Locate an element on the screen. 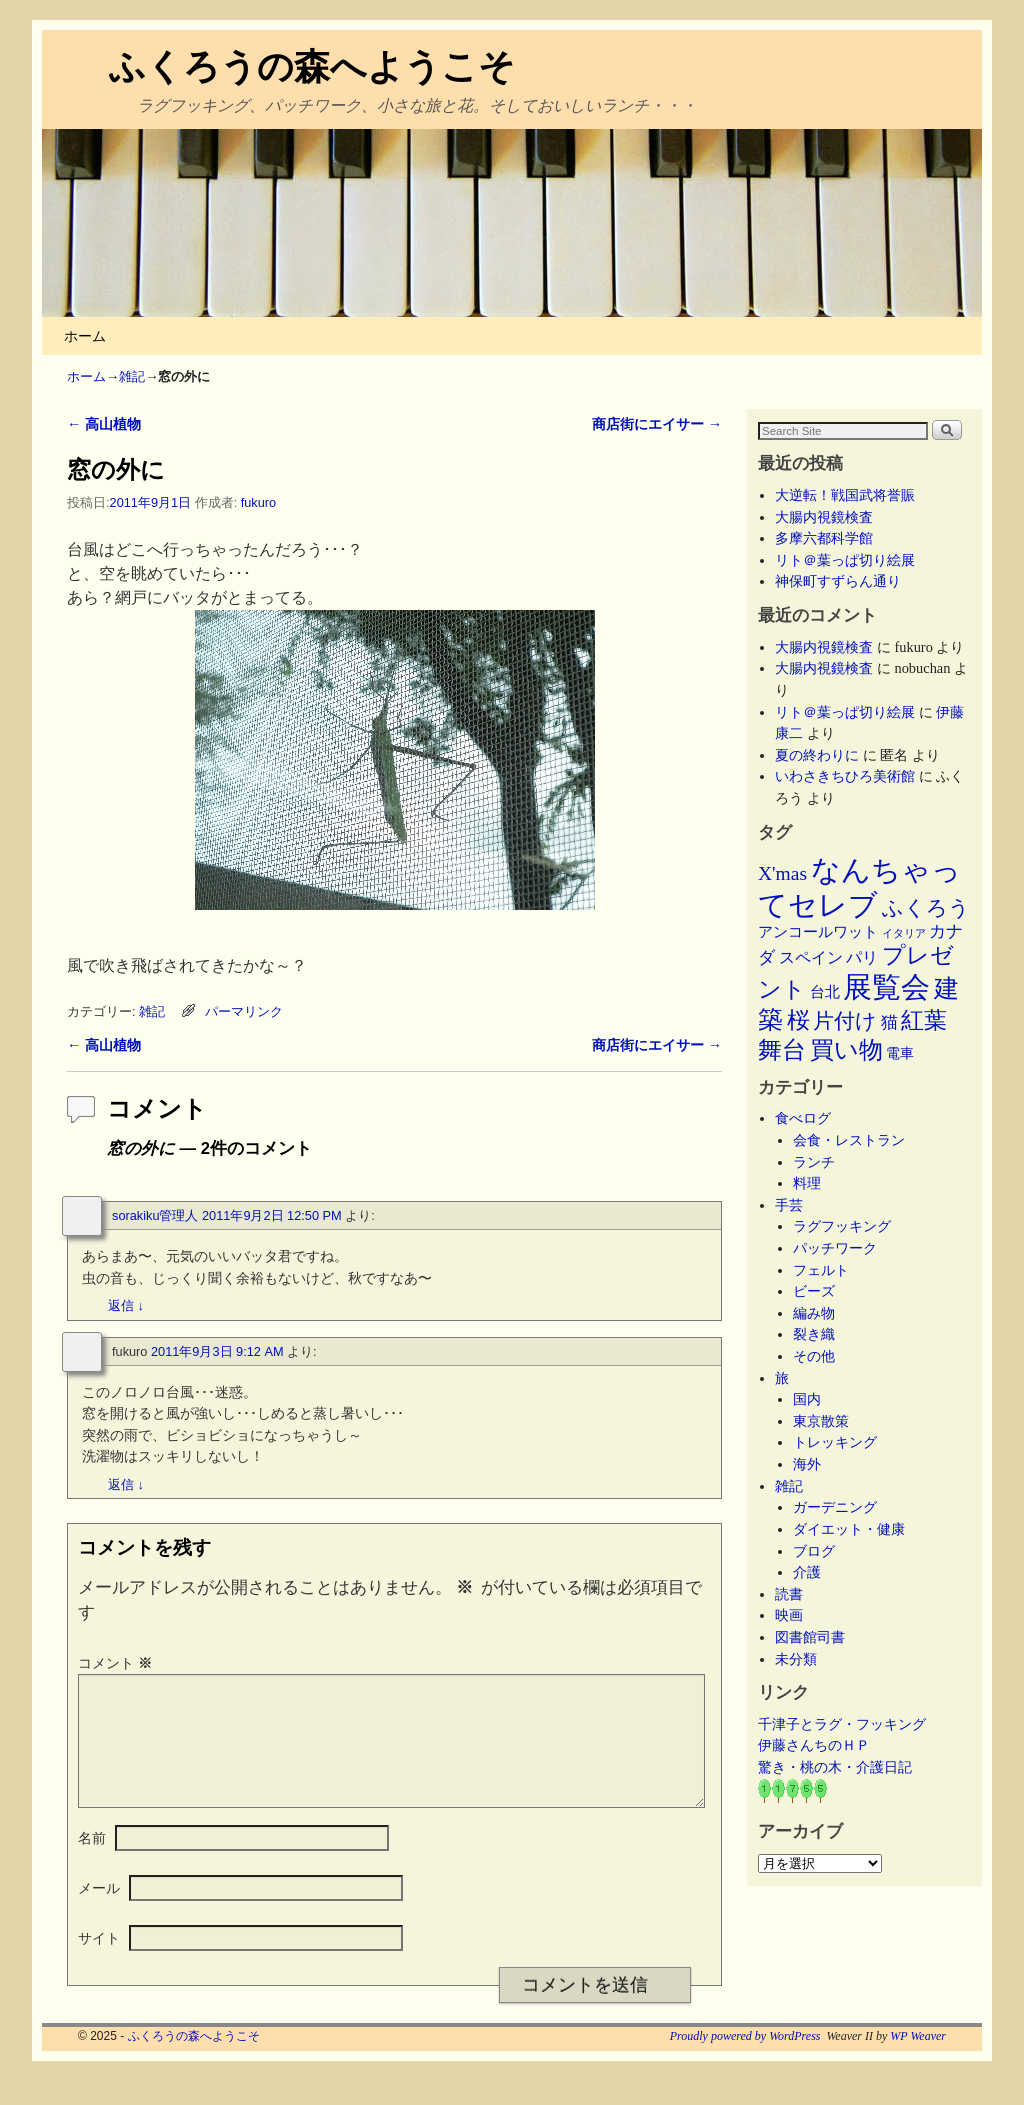 Image resolution: width=1024 pixels, height=2105 pixels. ビーズ is located at coordinates (814, 1291).